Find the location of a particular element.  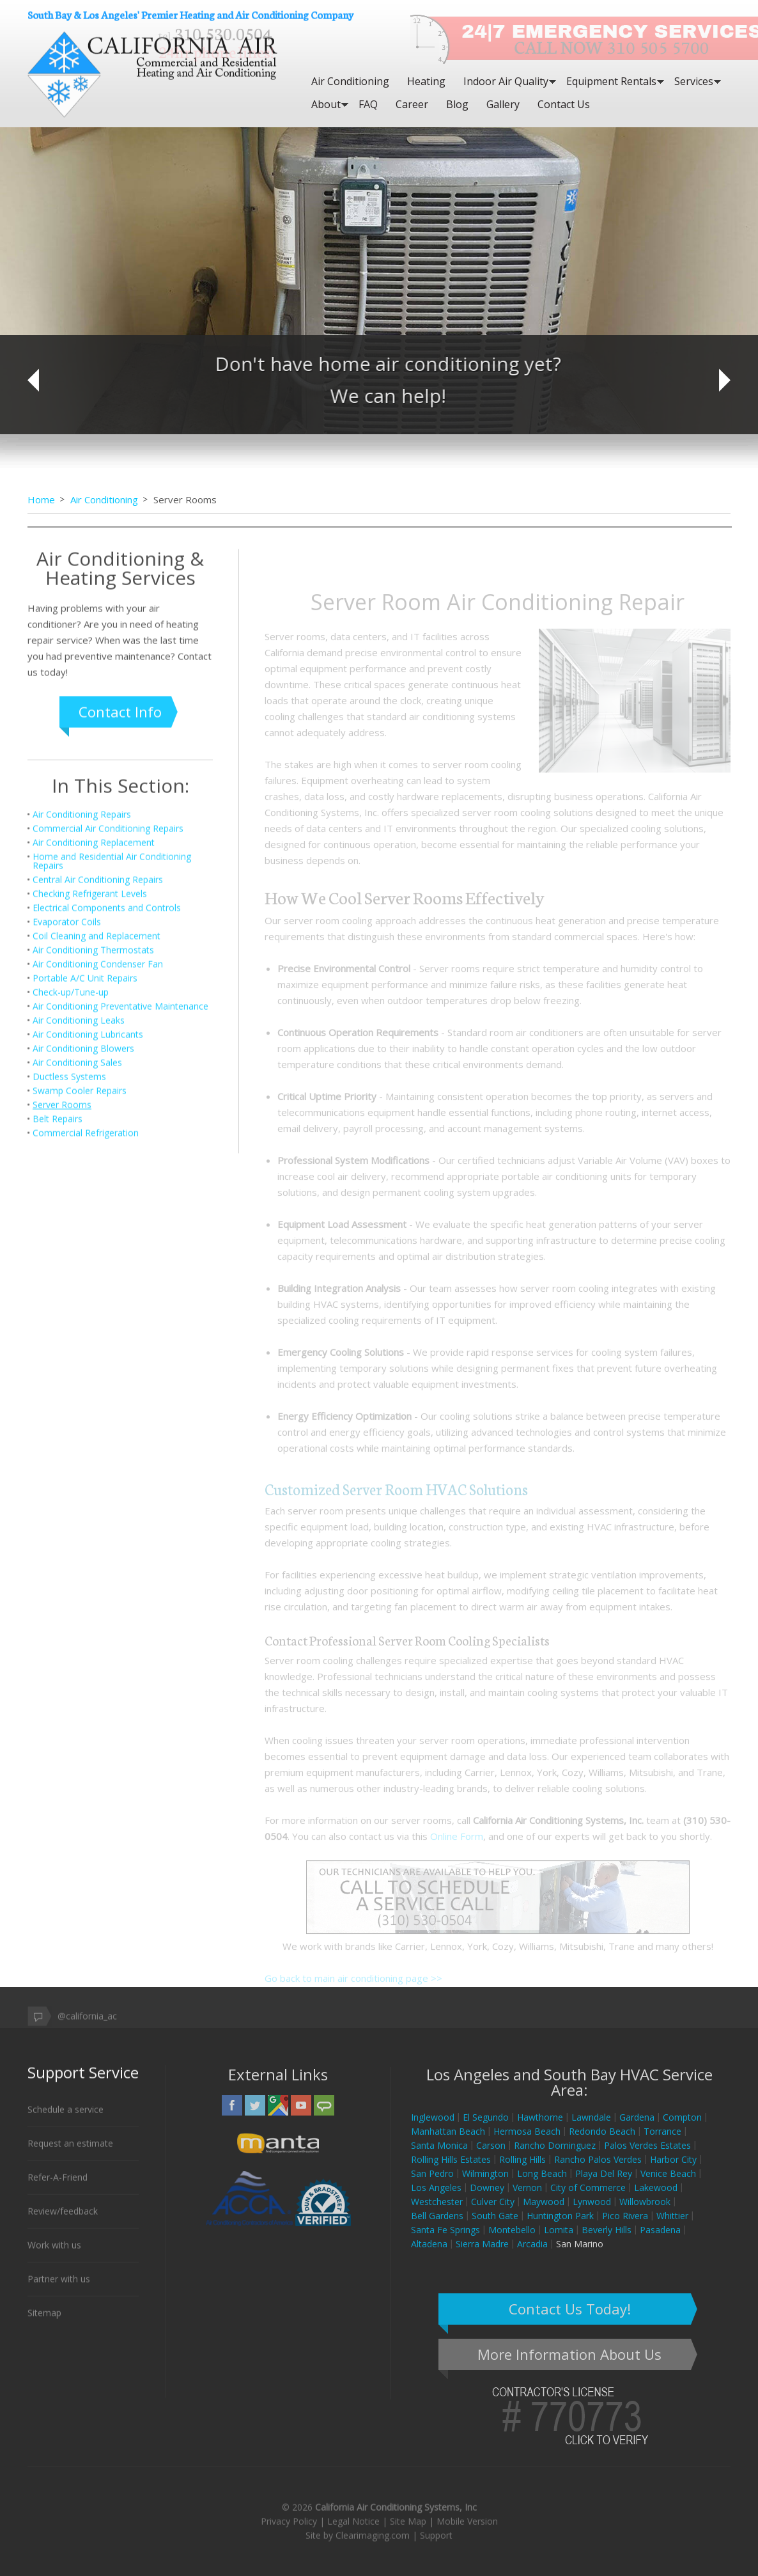

Portable A/C Unit Repairs is located at coordinates (85, 1220).